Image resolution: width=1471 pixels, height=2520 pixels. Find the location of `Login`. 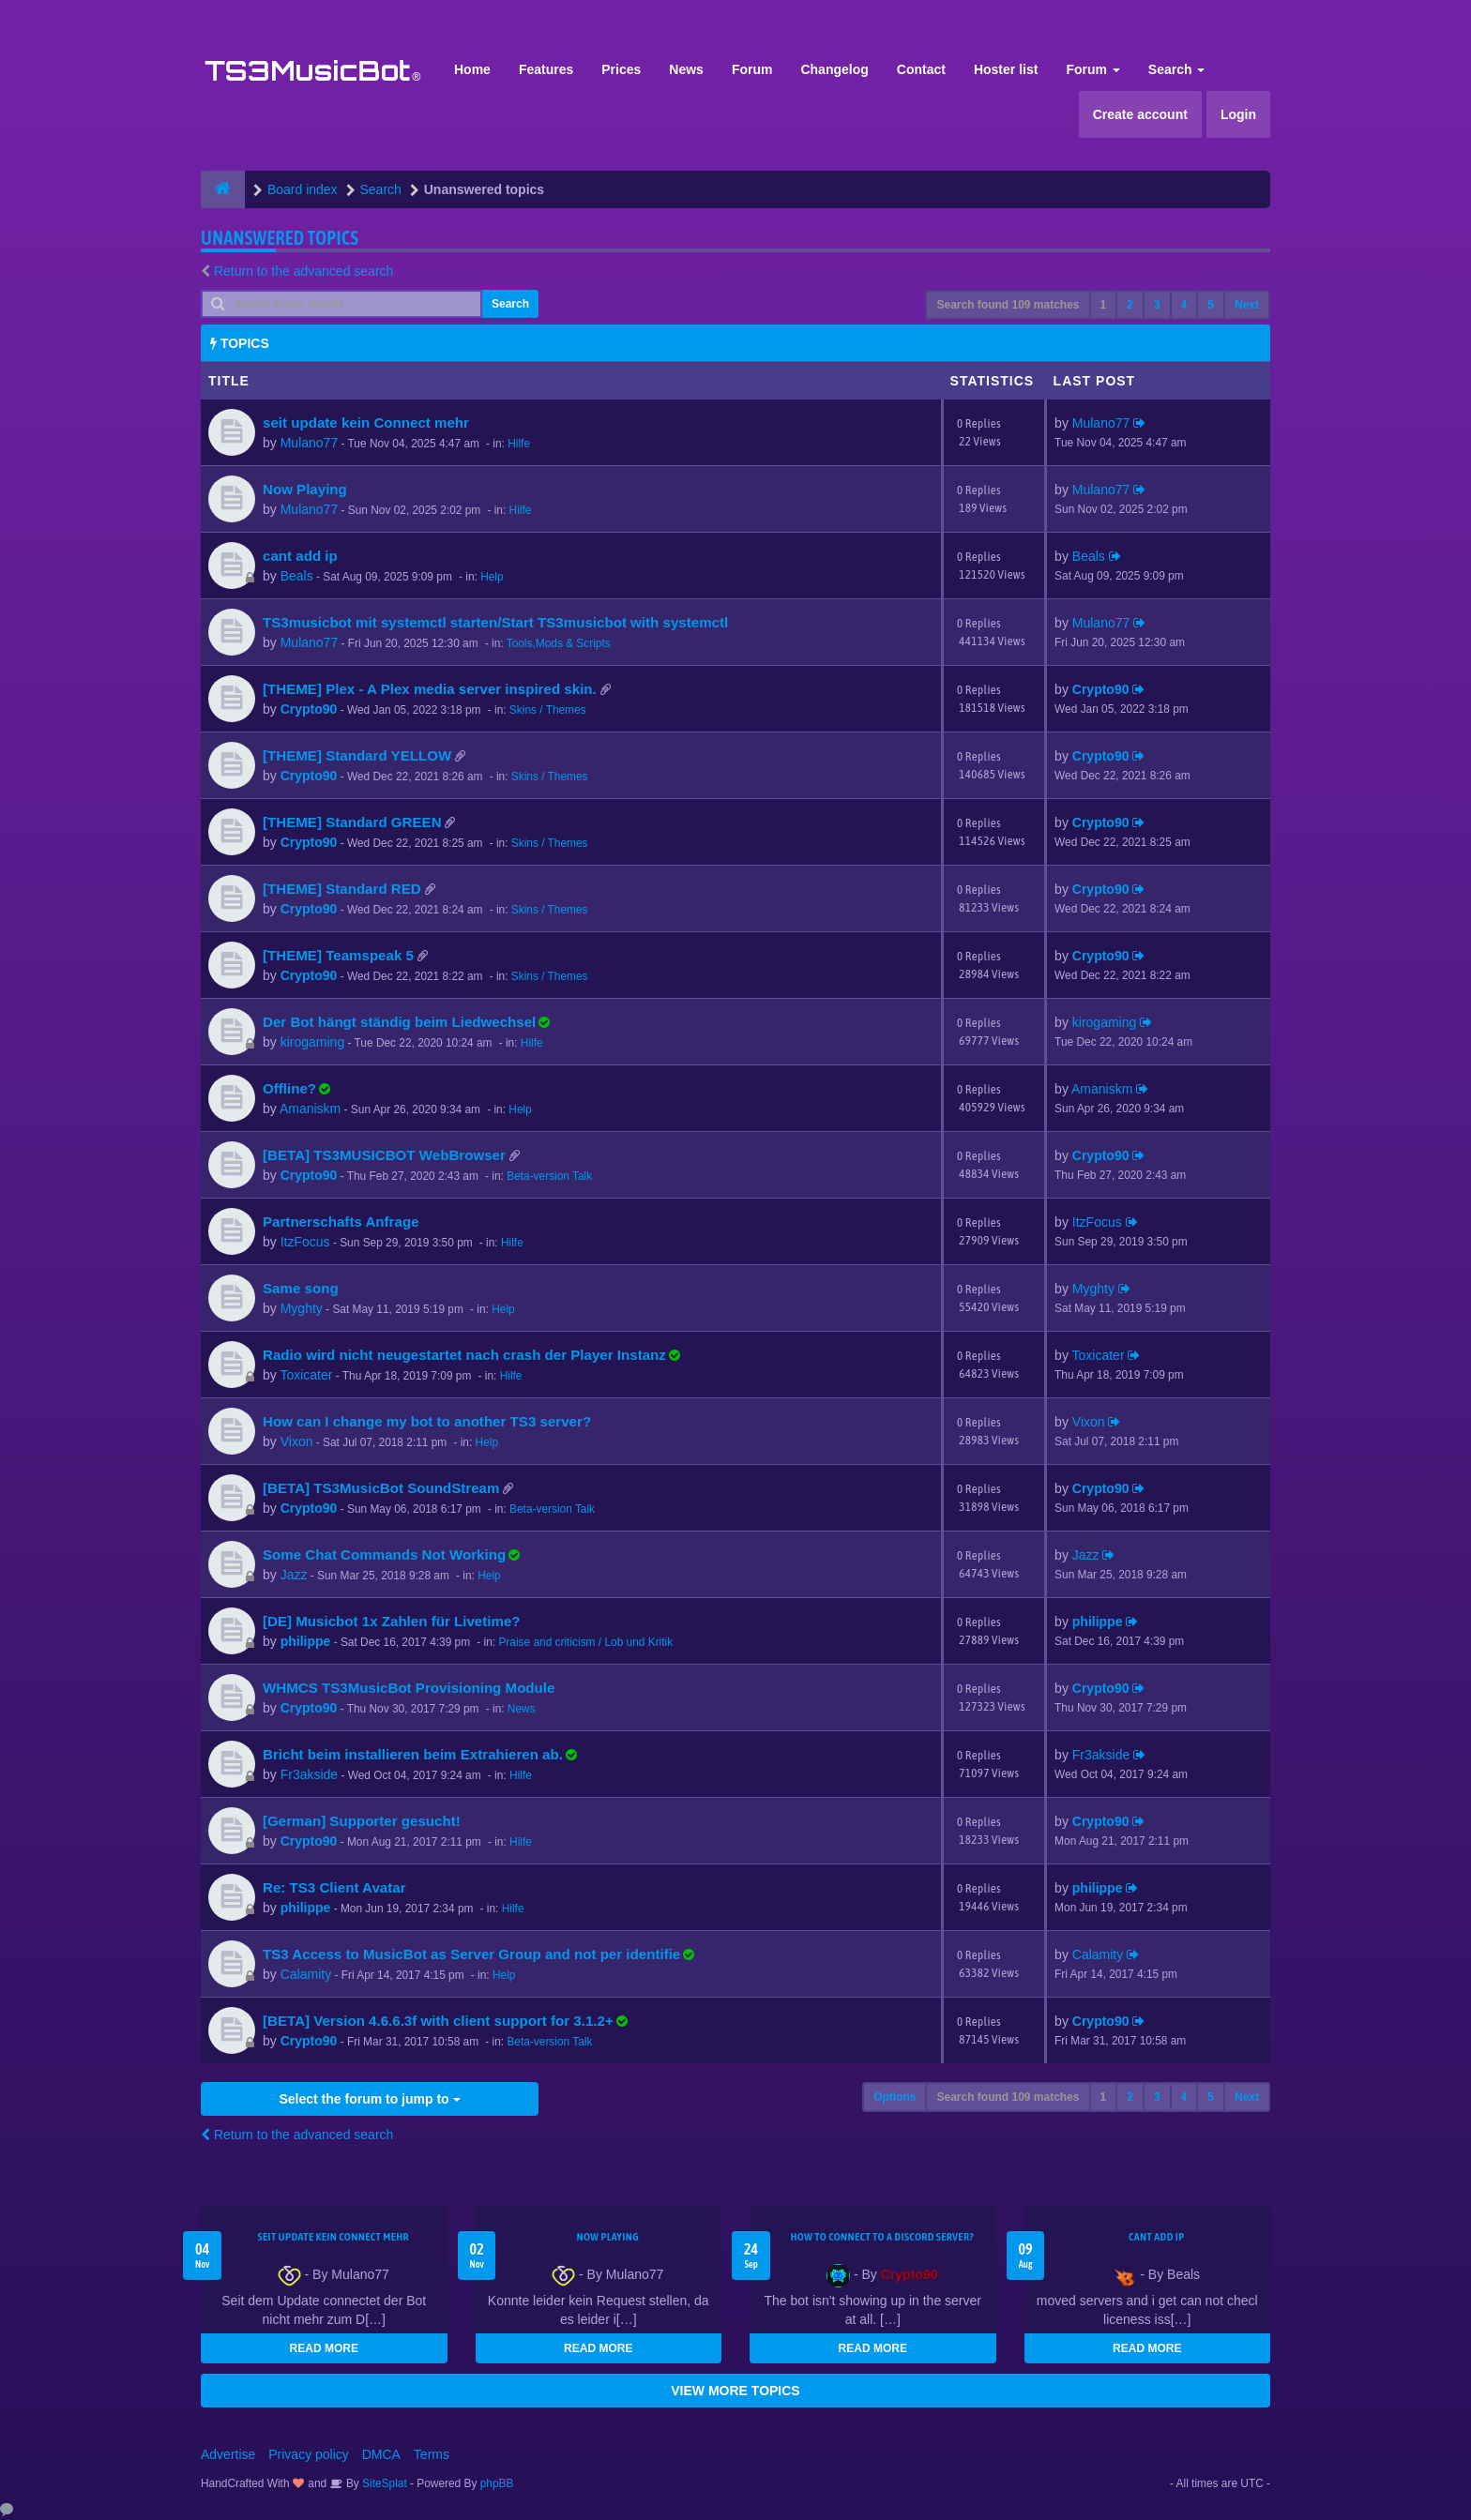

Login is located at coordinates (1238, 114).